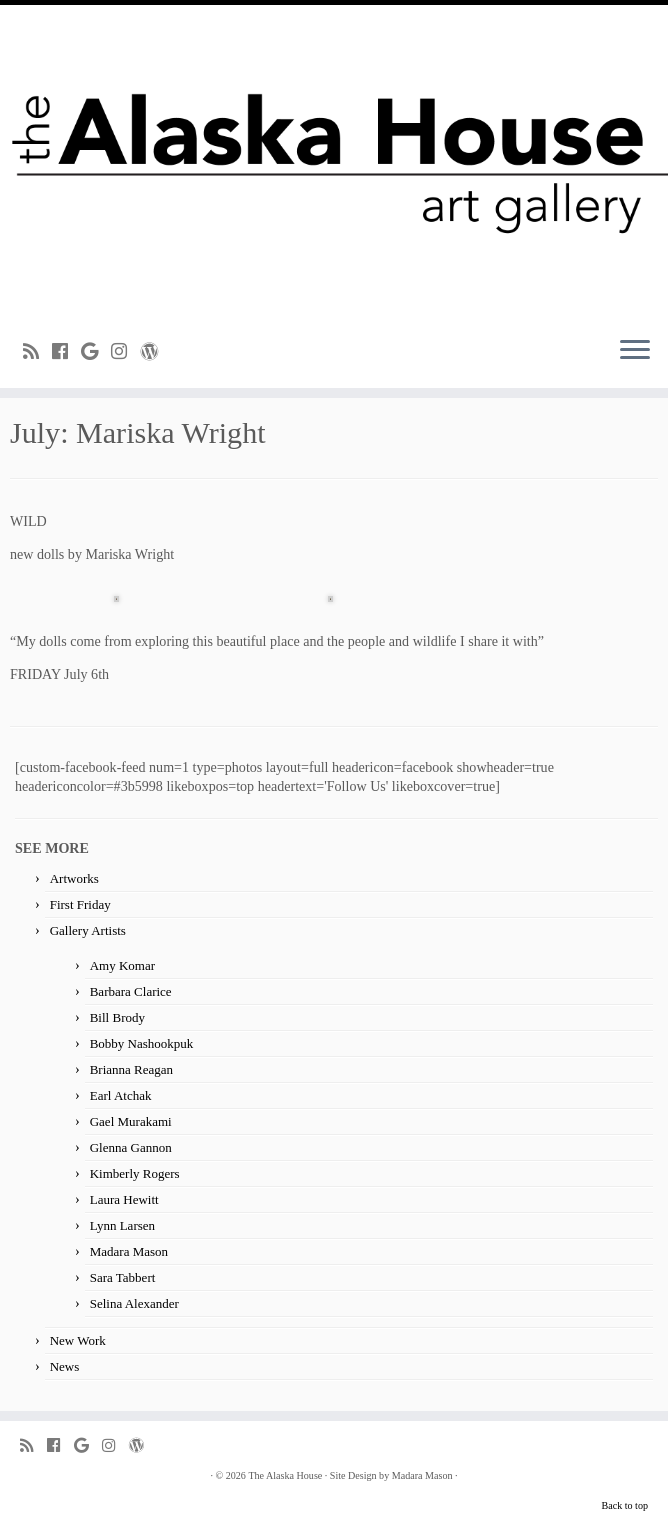  I want to click on Bill Brody, so click(117, 1017).